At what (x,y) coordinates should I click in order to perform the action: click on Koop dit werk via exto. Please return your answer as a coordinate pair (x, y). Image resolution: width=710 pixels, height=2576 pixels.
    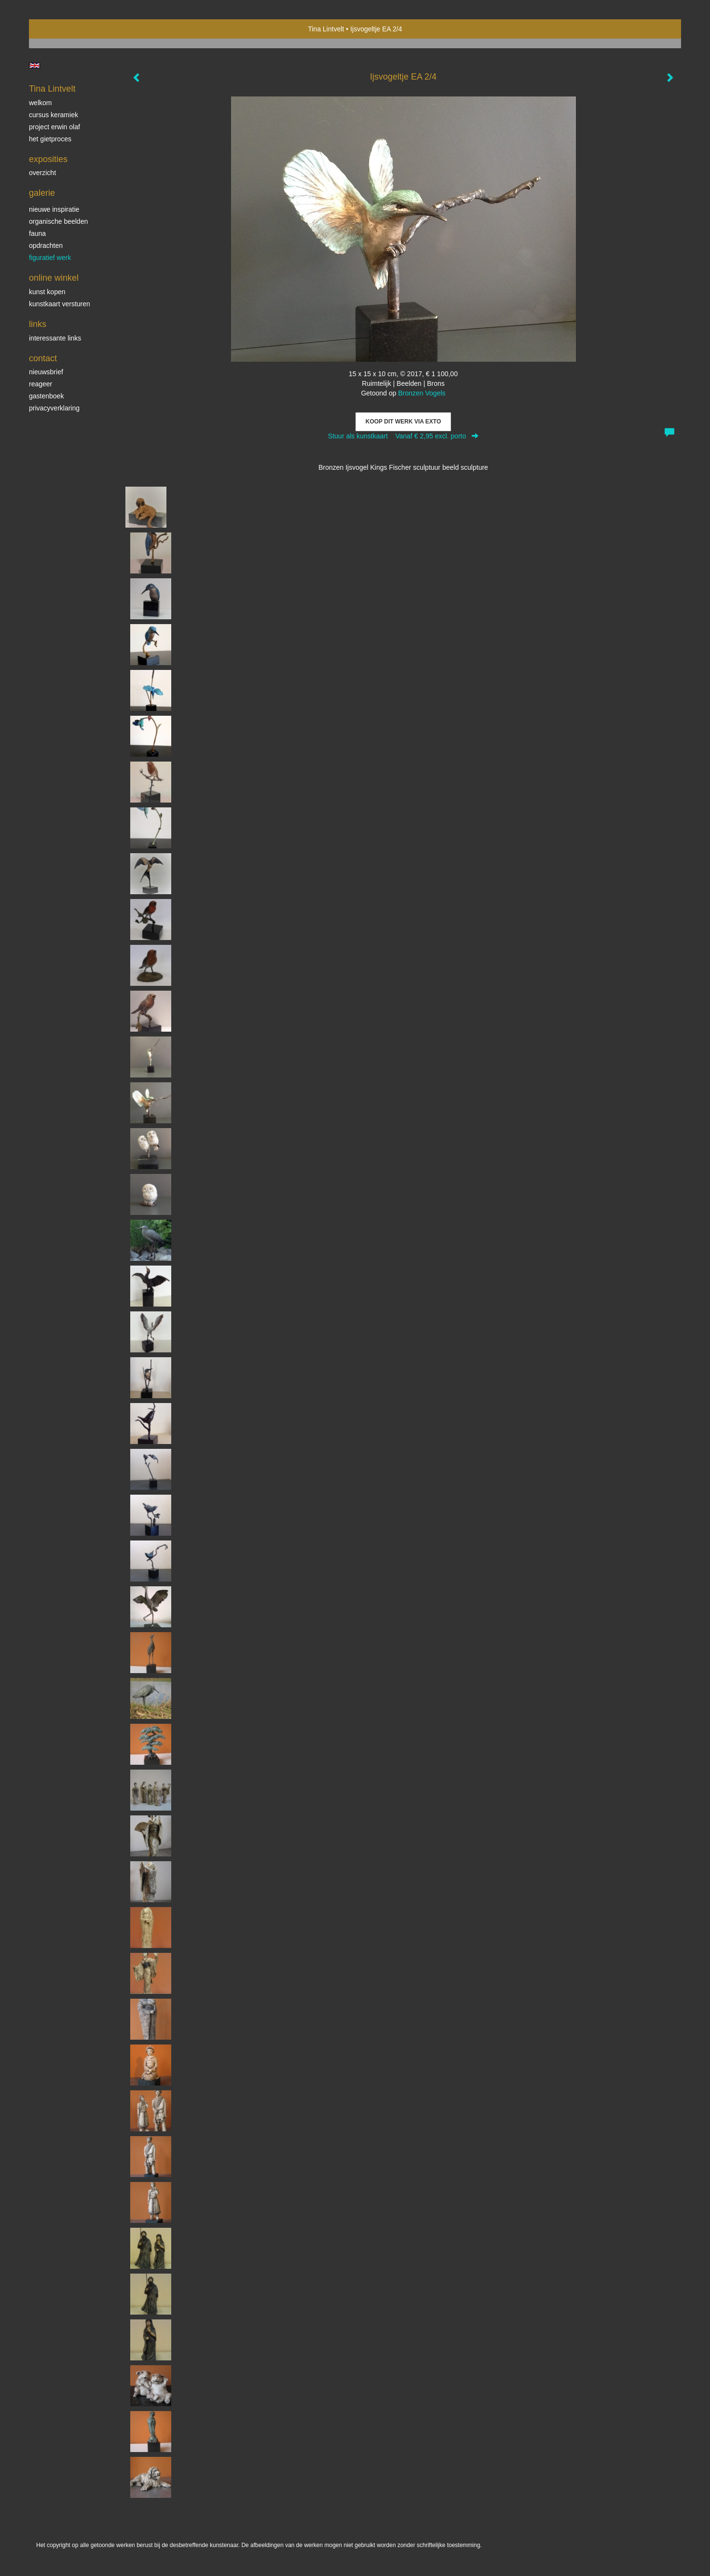
    Looking at the image, I should click on (403, 421).